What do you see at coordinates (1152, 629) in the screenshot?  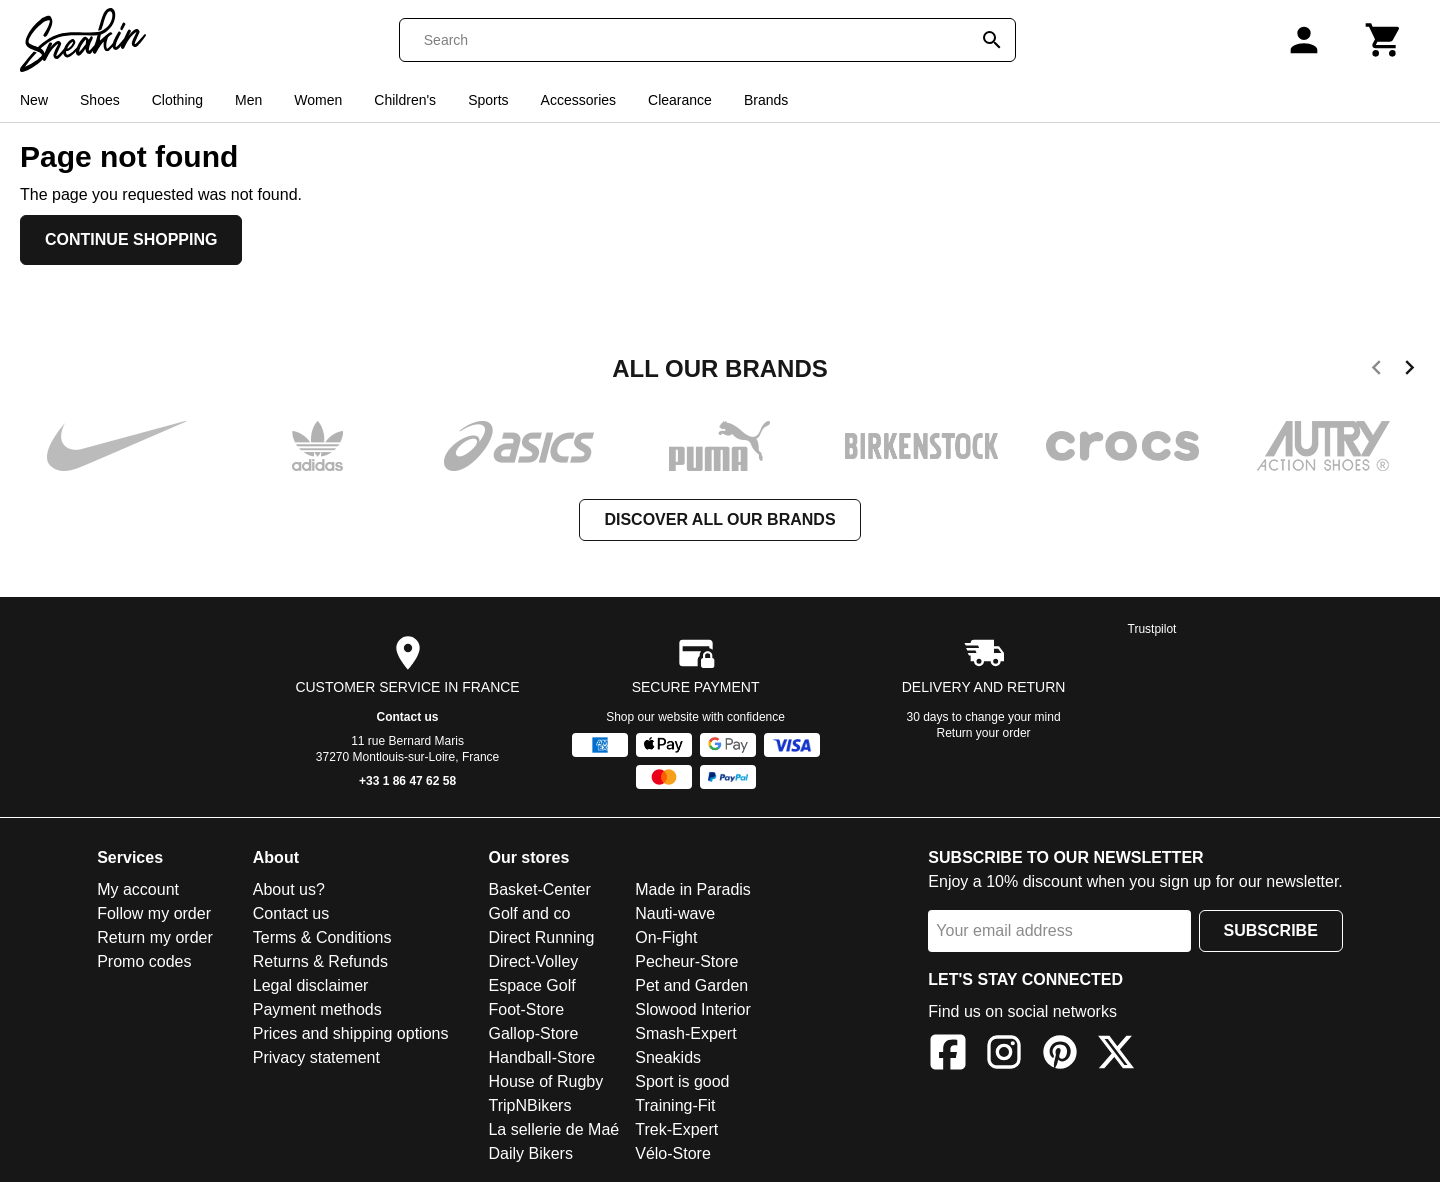 I see `Trustpilot` at bounding box center [1152, 629].